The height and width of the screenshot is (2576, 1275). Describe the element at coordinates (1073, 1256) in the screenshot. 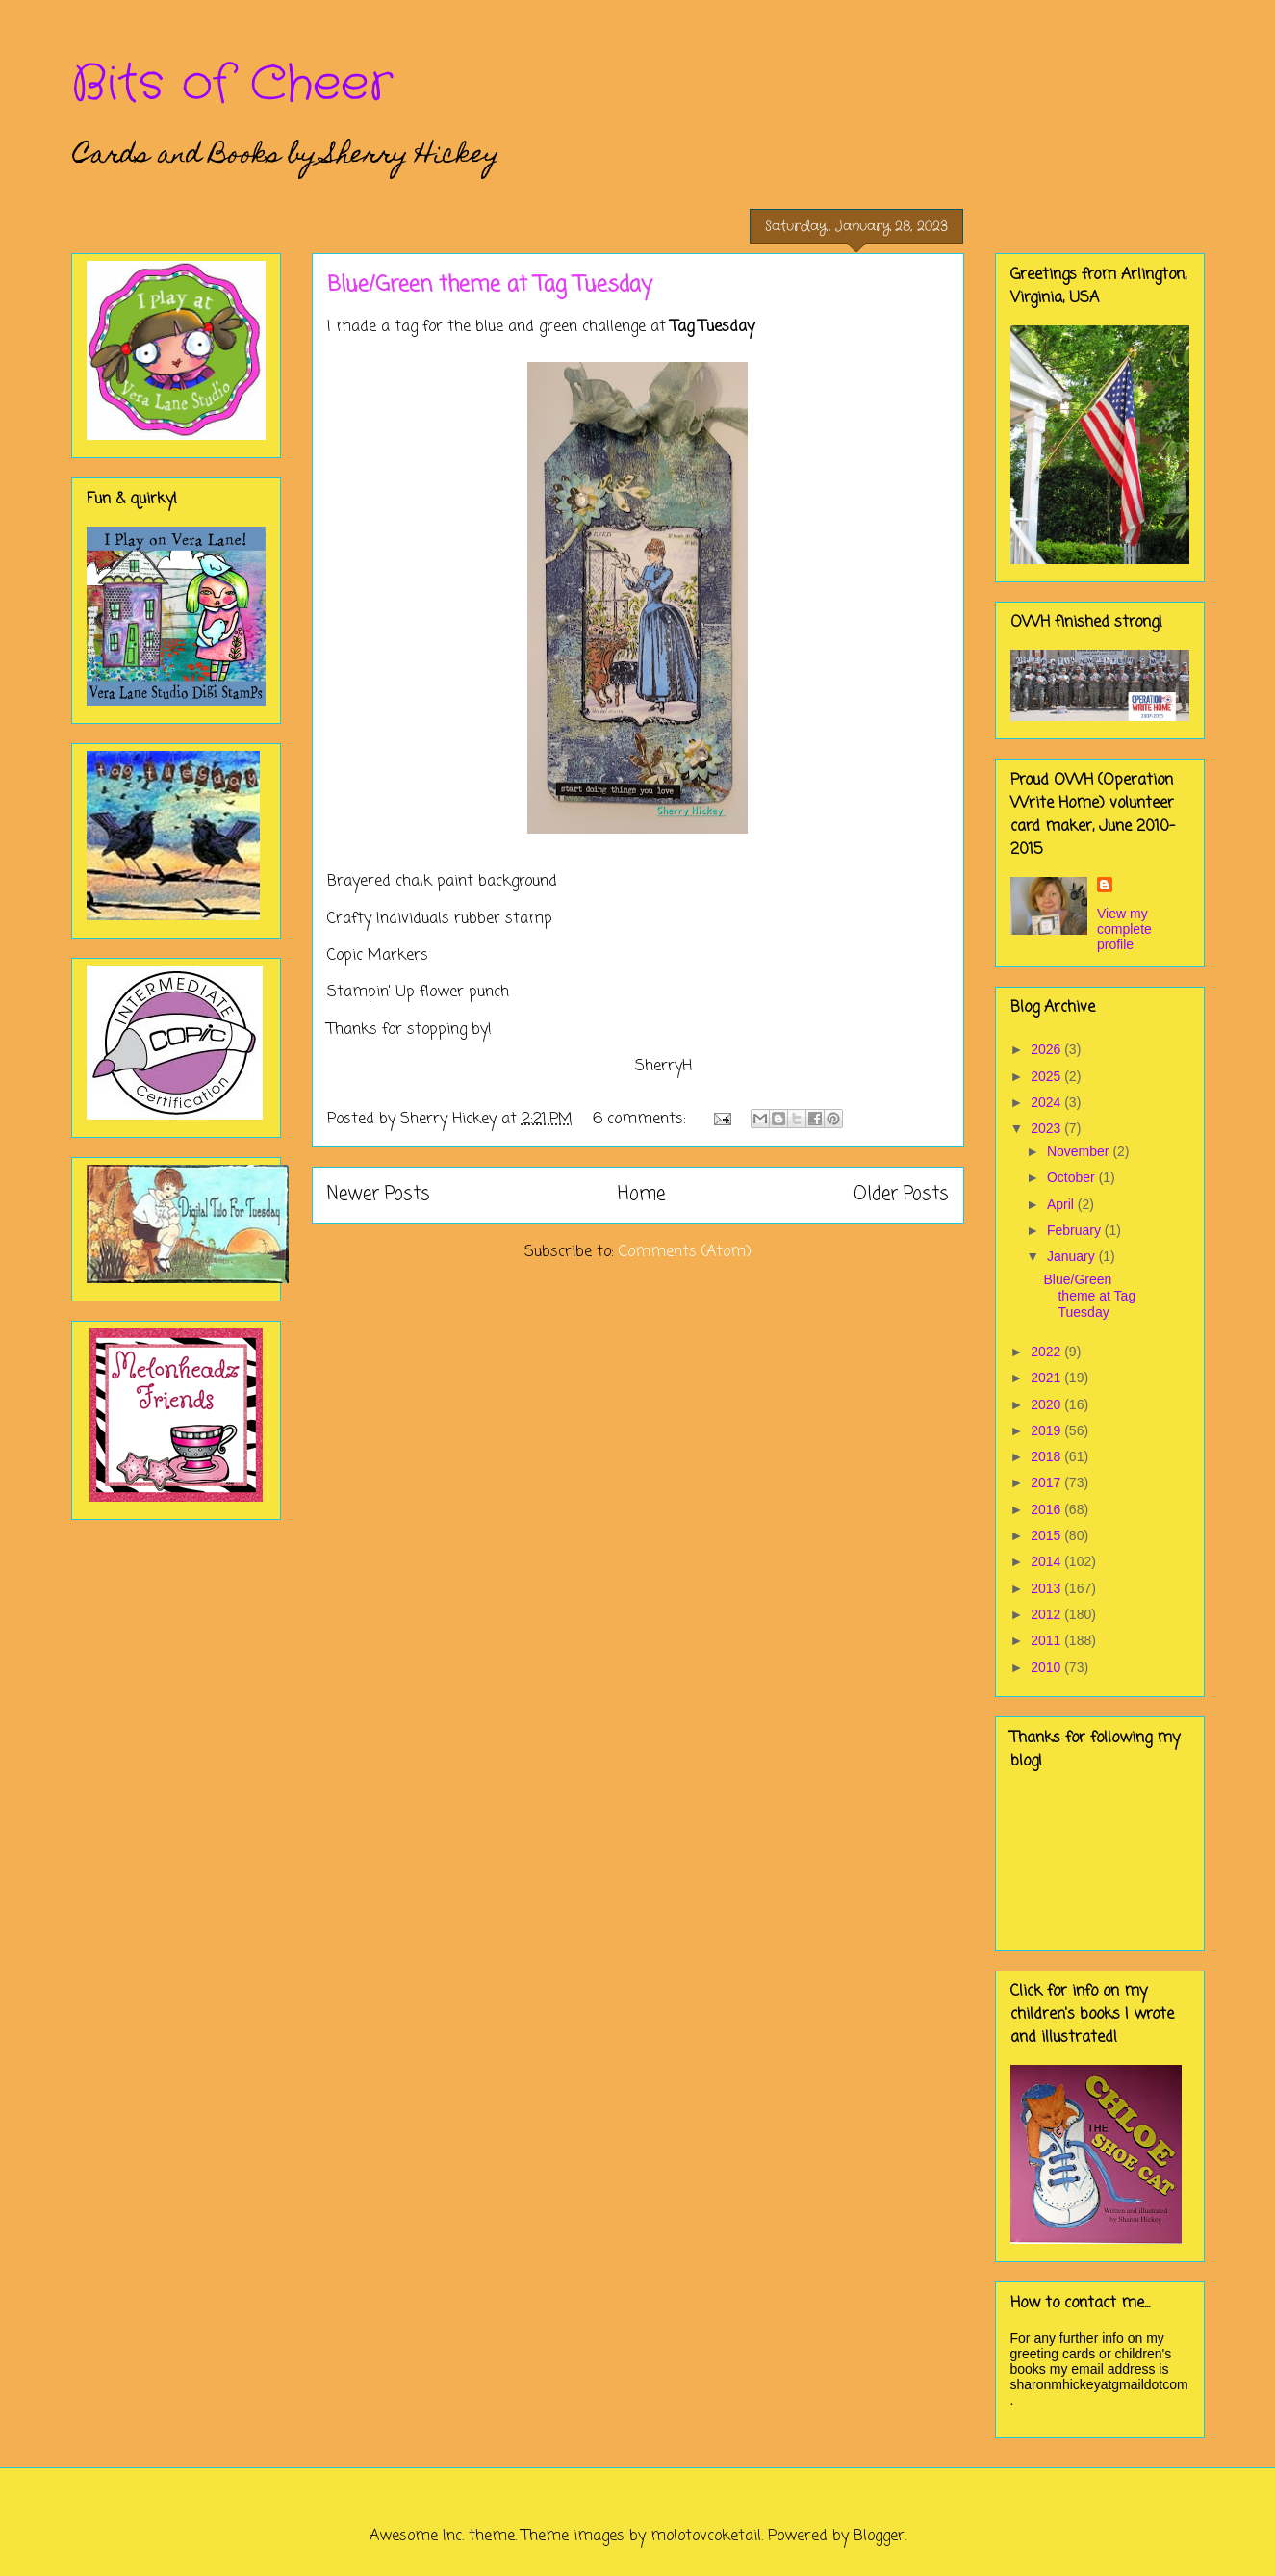

I see `January` at that location.